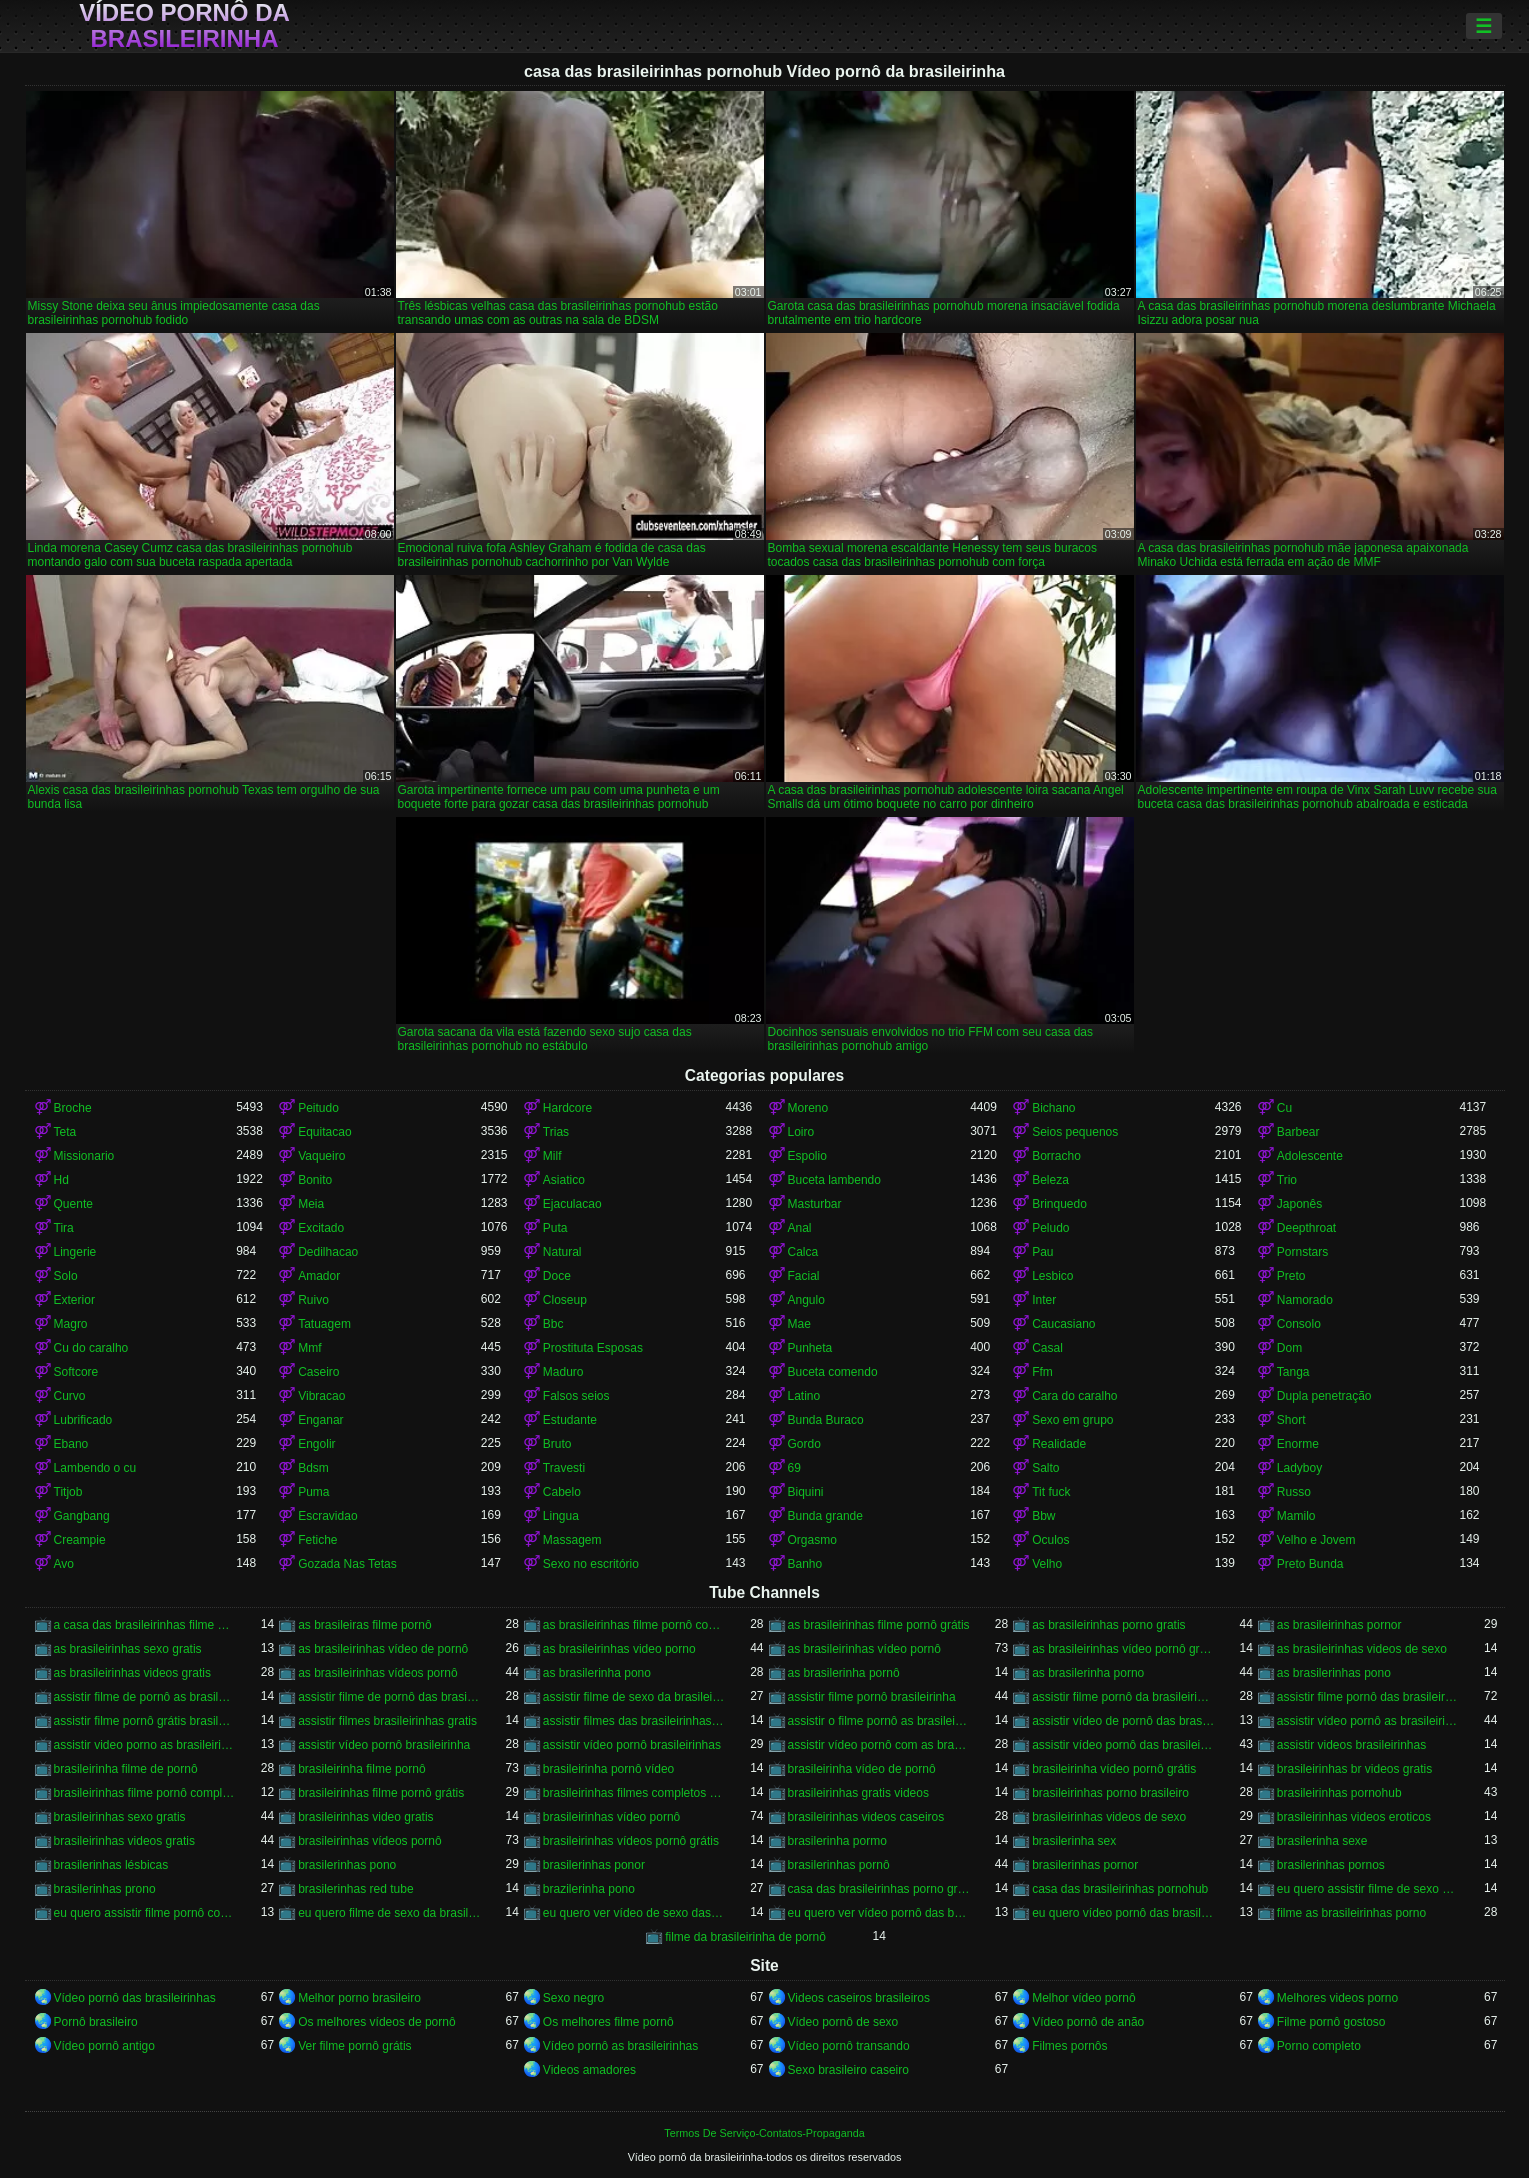  Describe the element at coordinates (608, 1769) in the screenshot. I see `brasileirinha pornô vídeo` at that location.